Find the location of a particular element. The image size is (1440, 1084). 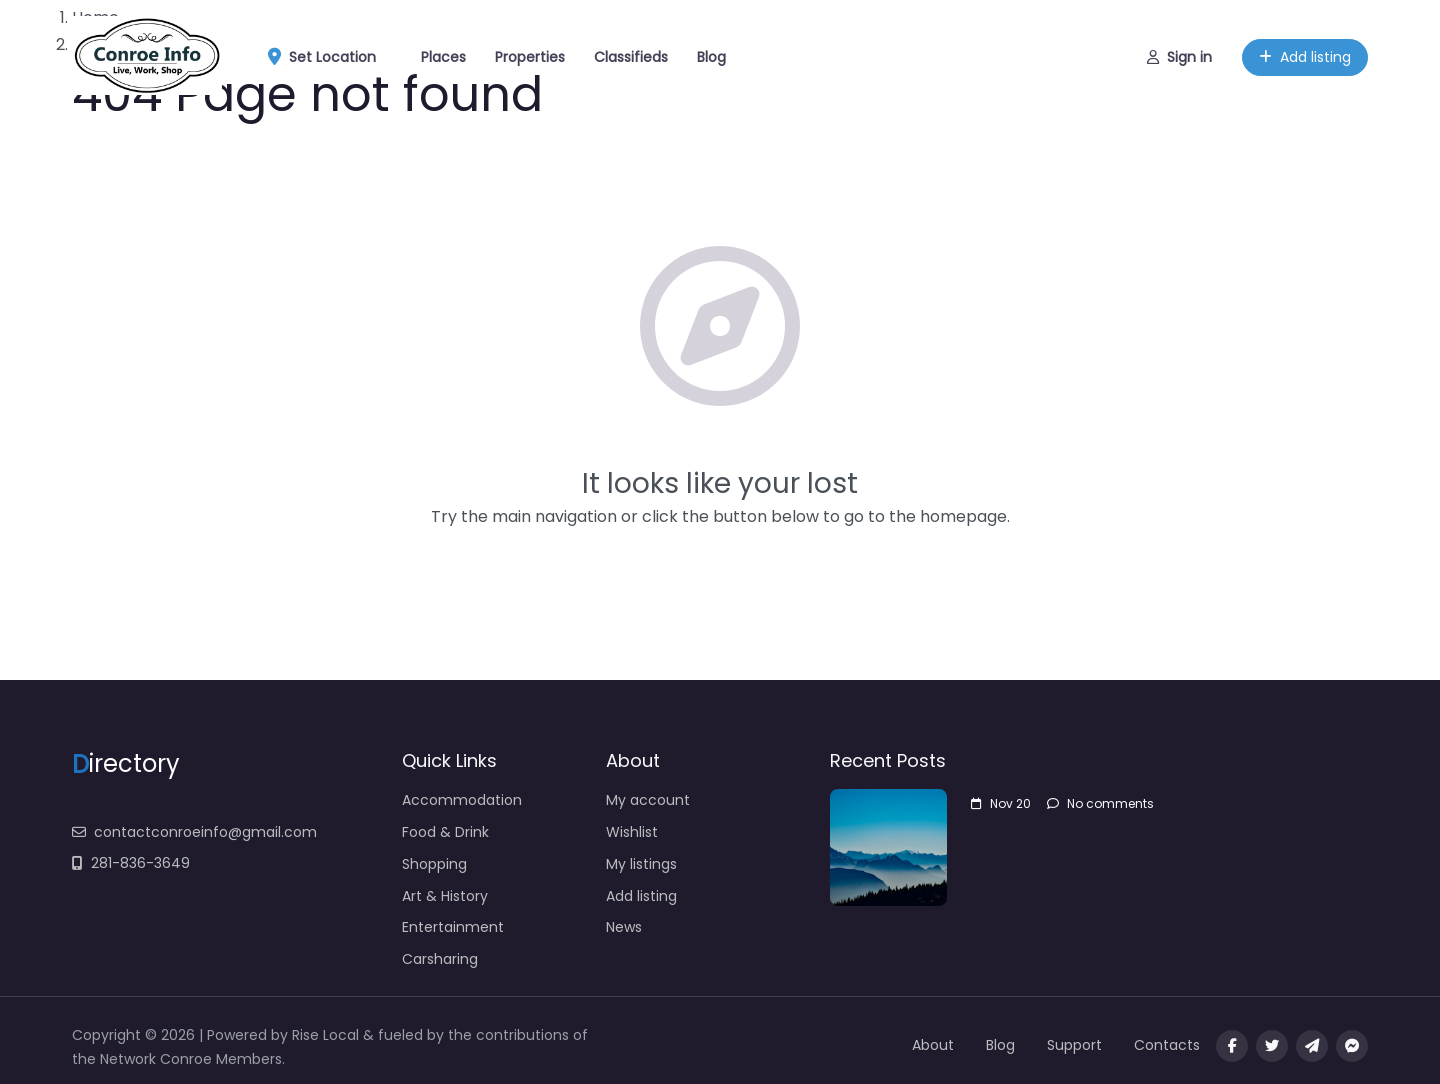

Add listing is located at coordinates (1305, 57).